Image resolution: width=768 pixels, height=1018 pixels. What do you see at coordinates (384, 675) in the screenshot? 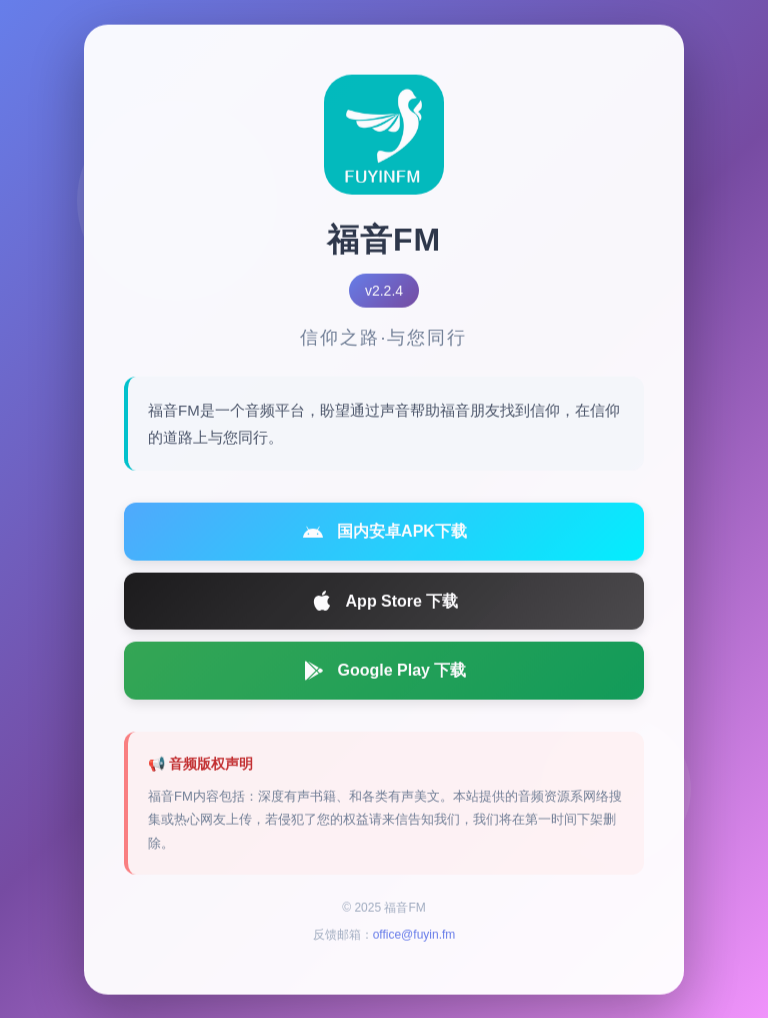
I see `Google Play 下载` at bounding box center [384, 675].